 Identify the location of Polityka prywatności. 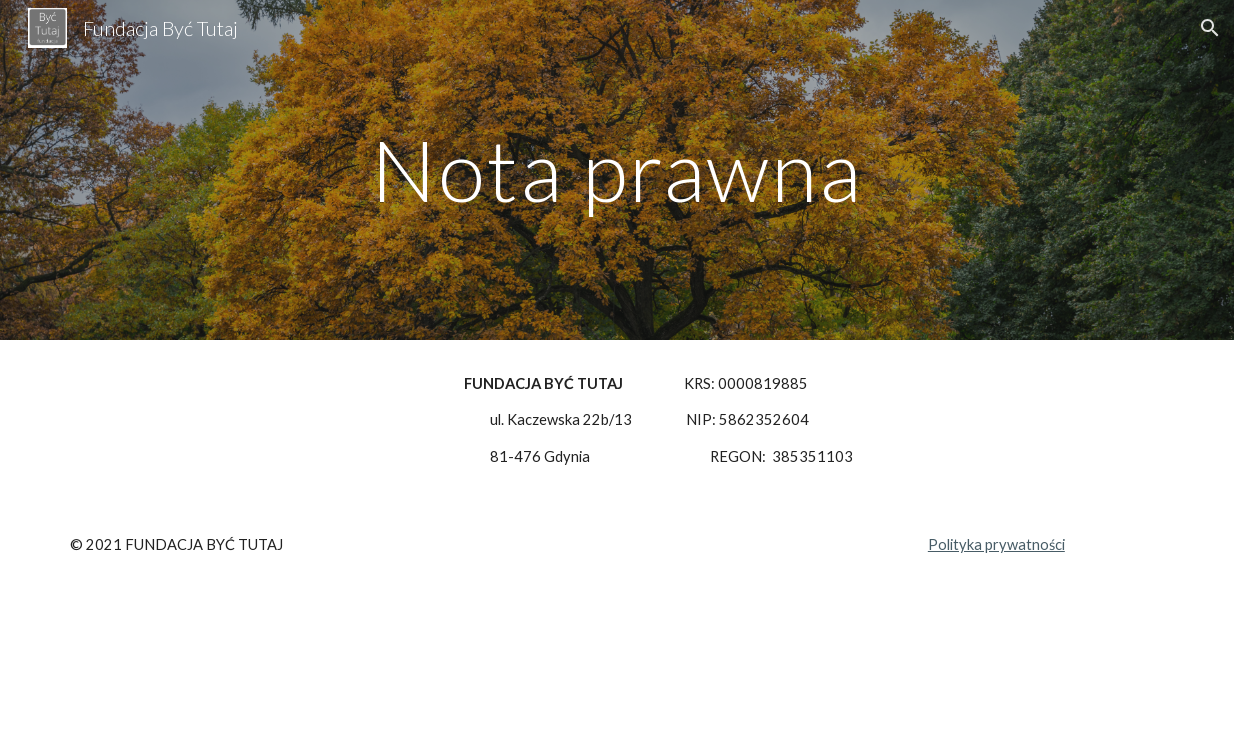
(996, 544).